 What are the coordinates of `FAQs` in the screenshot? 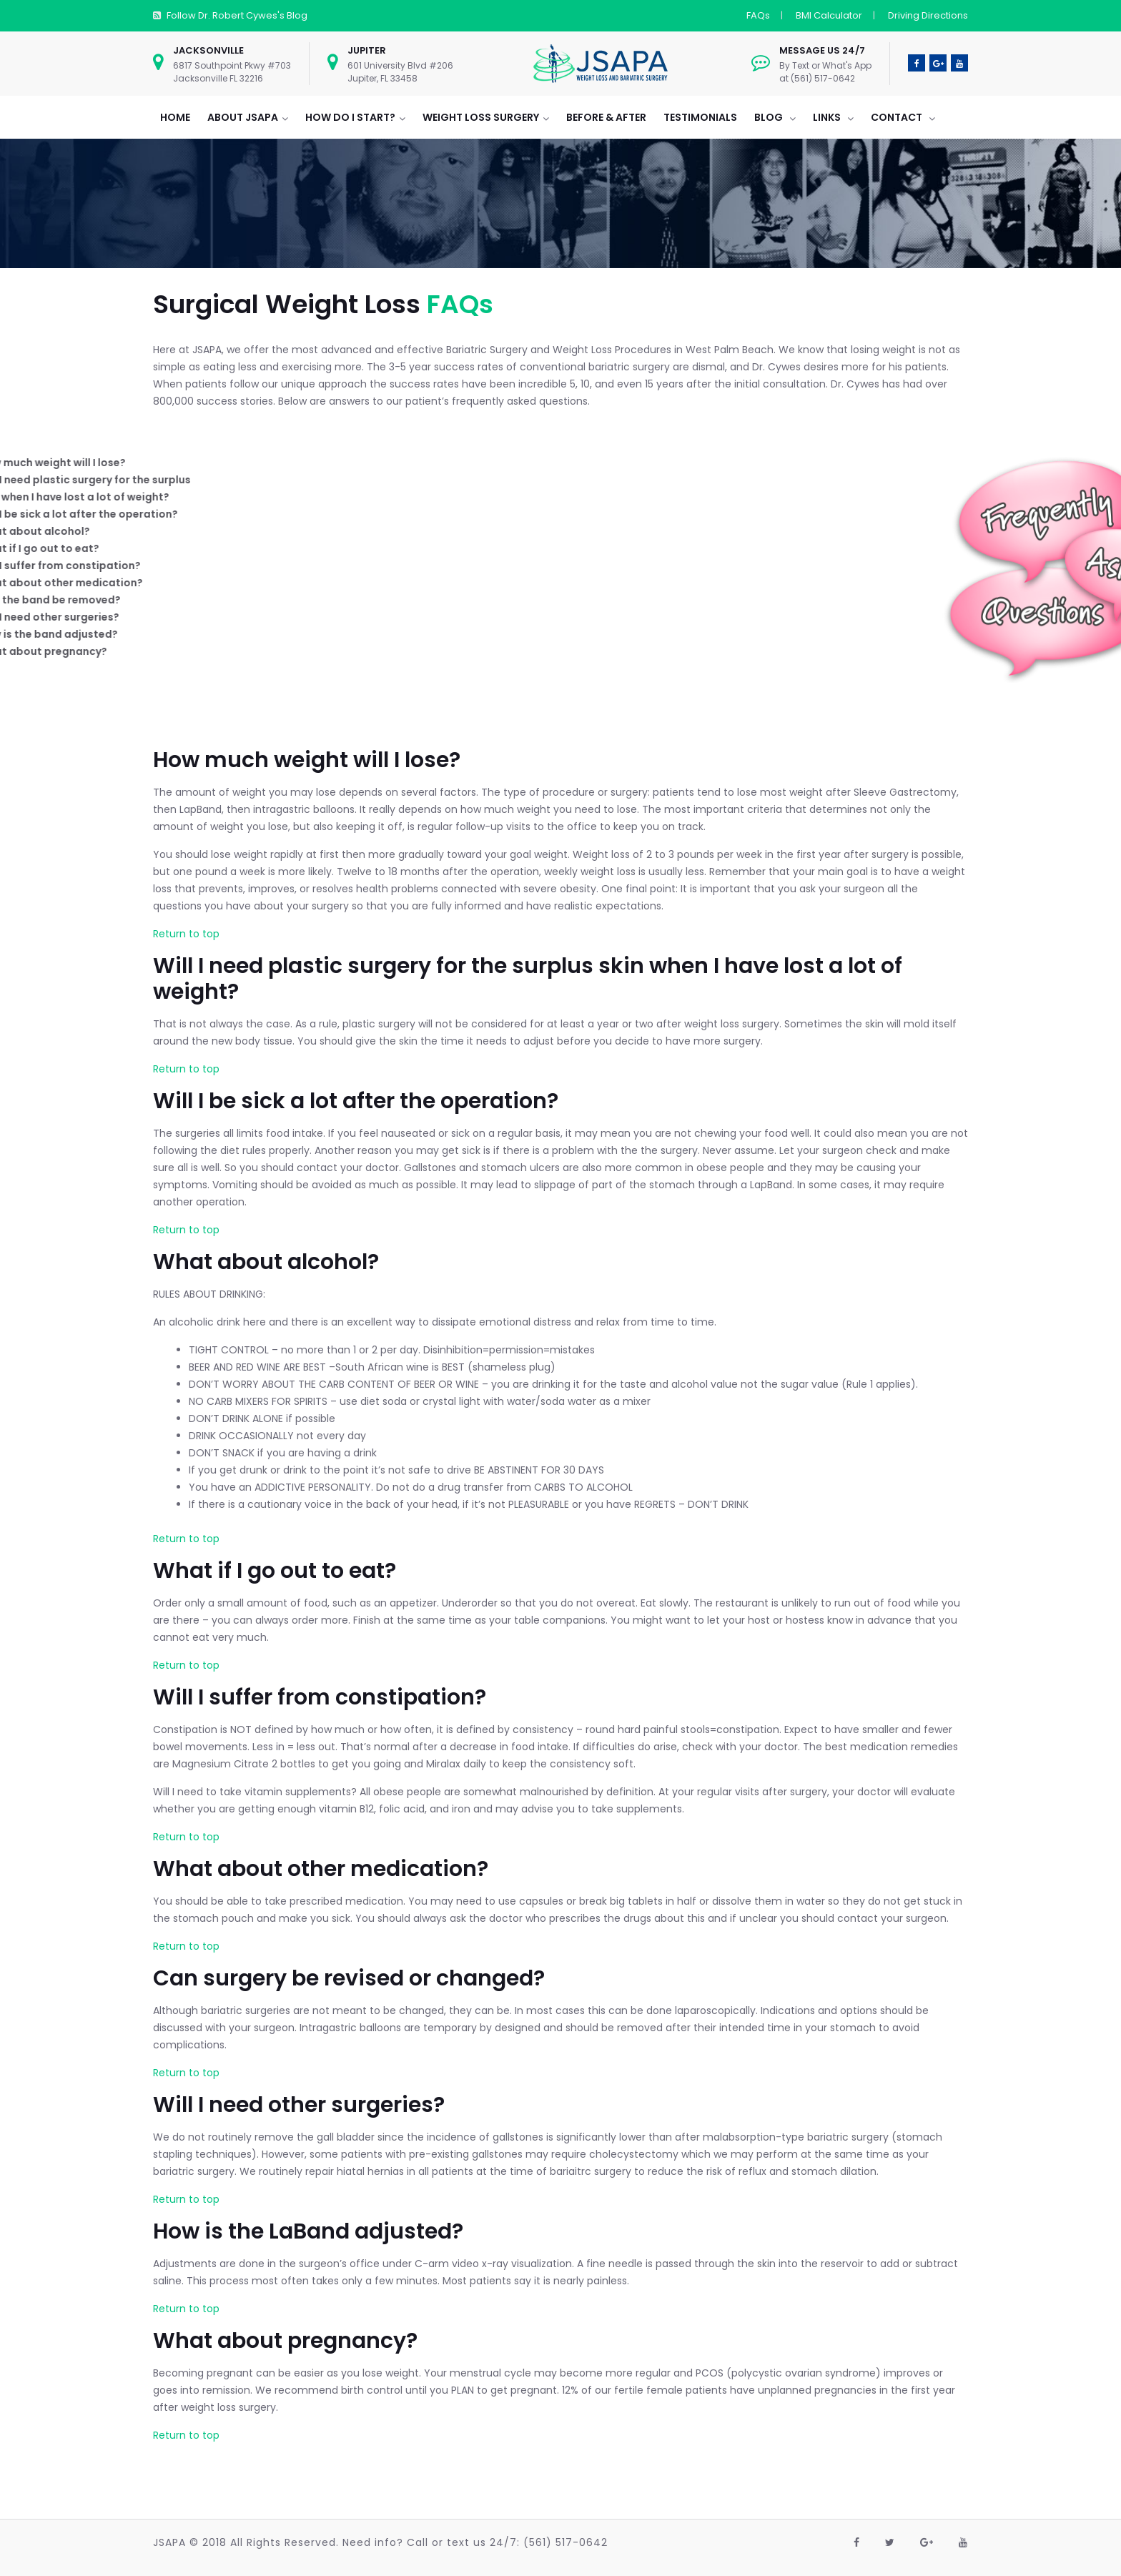 It's located at (758, 15).